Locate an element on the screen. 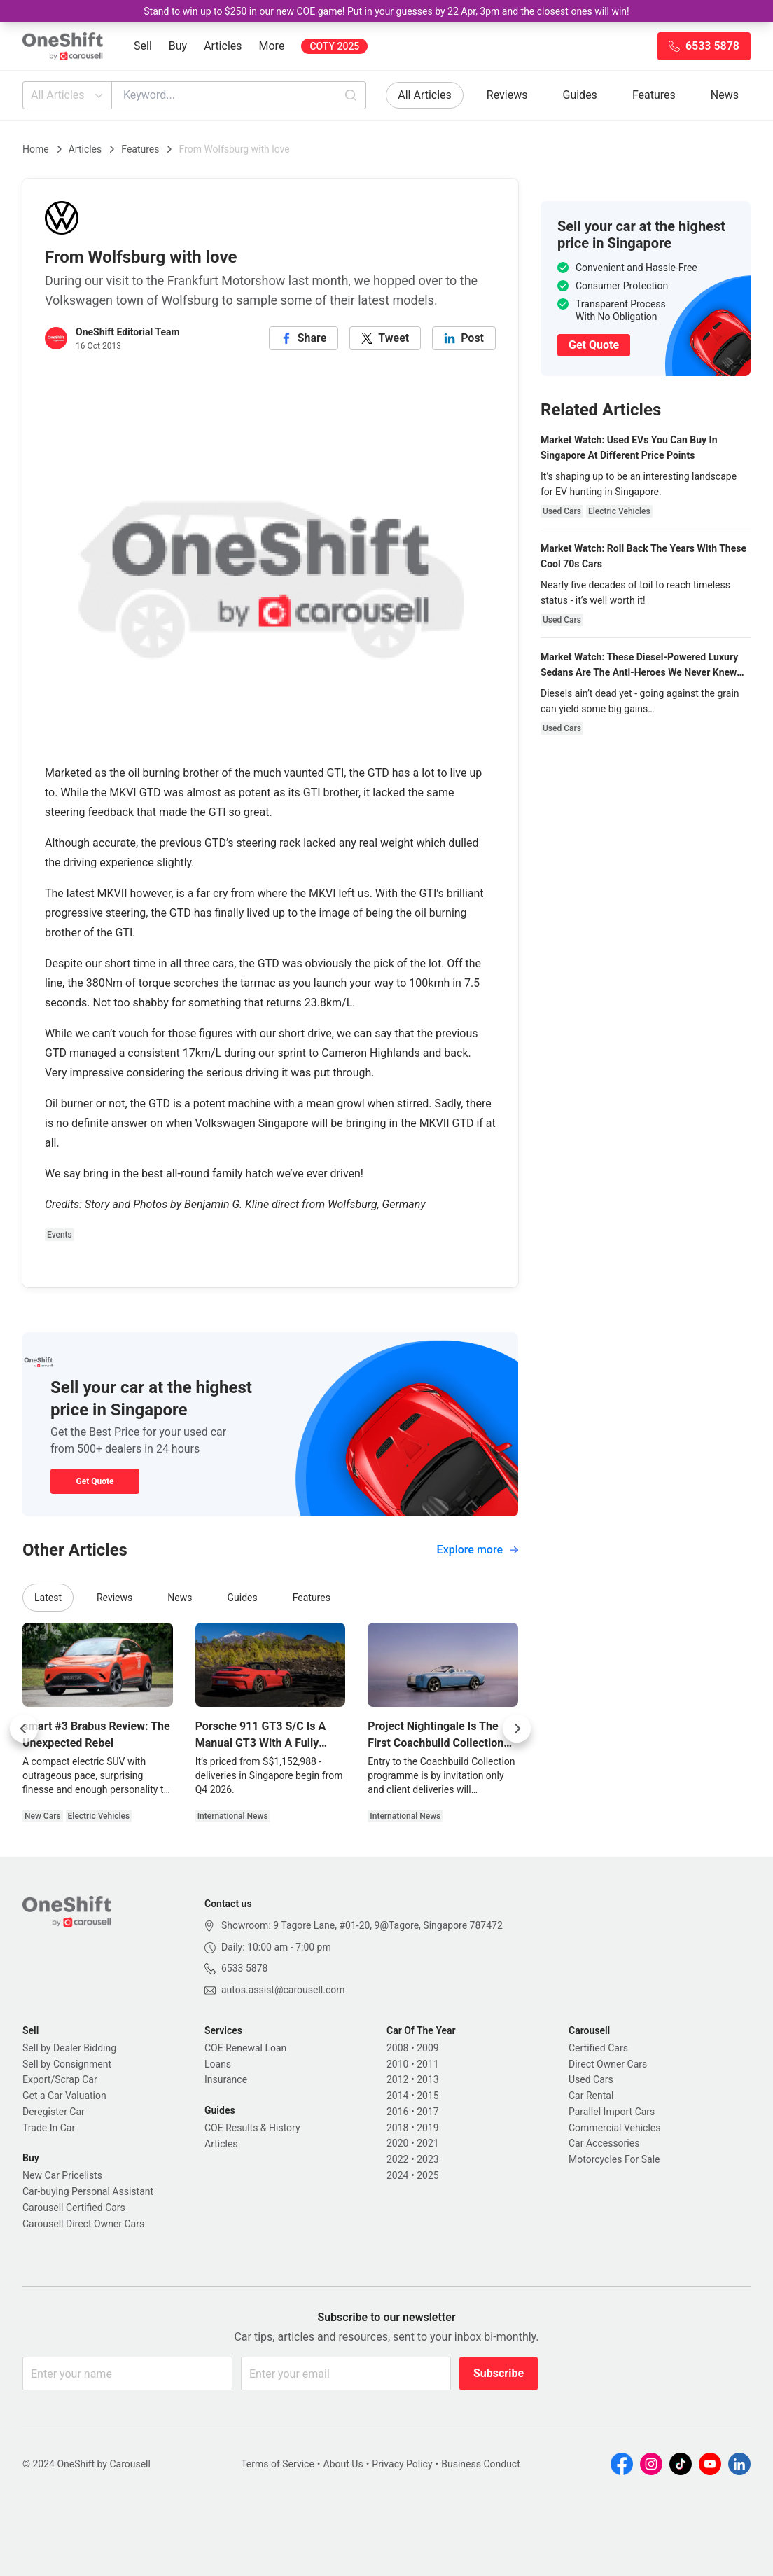 The image size is (773, 2576). Reviews is located at coordinates (507, 95).